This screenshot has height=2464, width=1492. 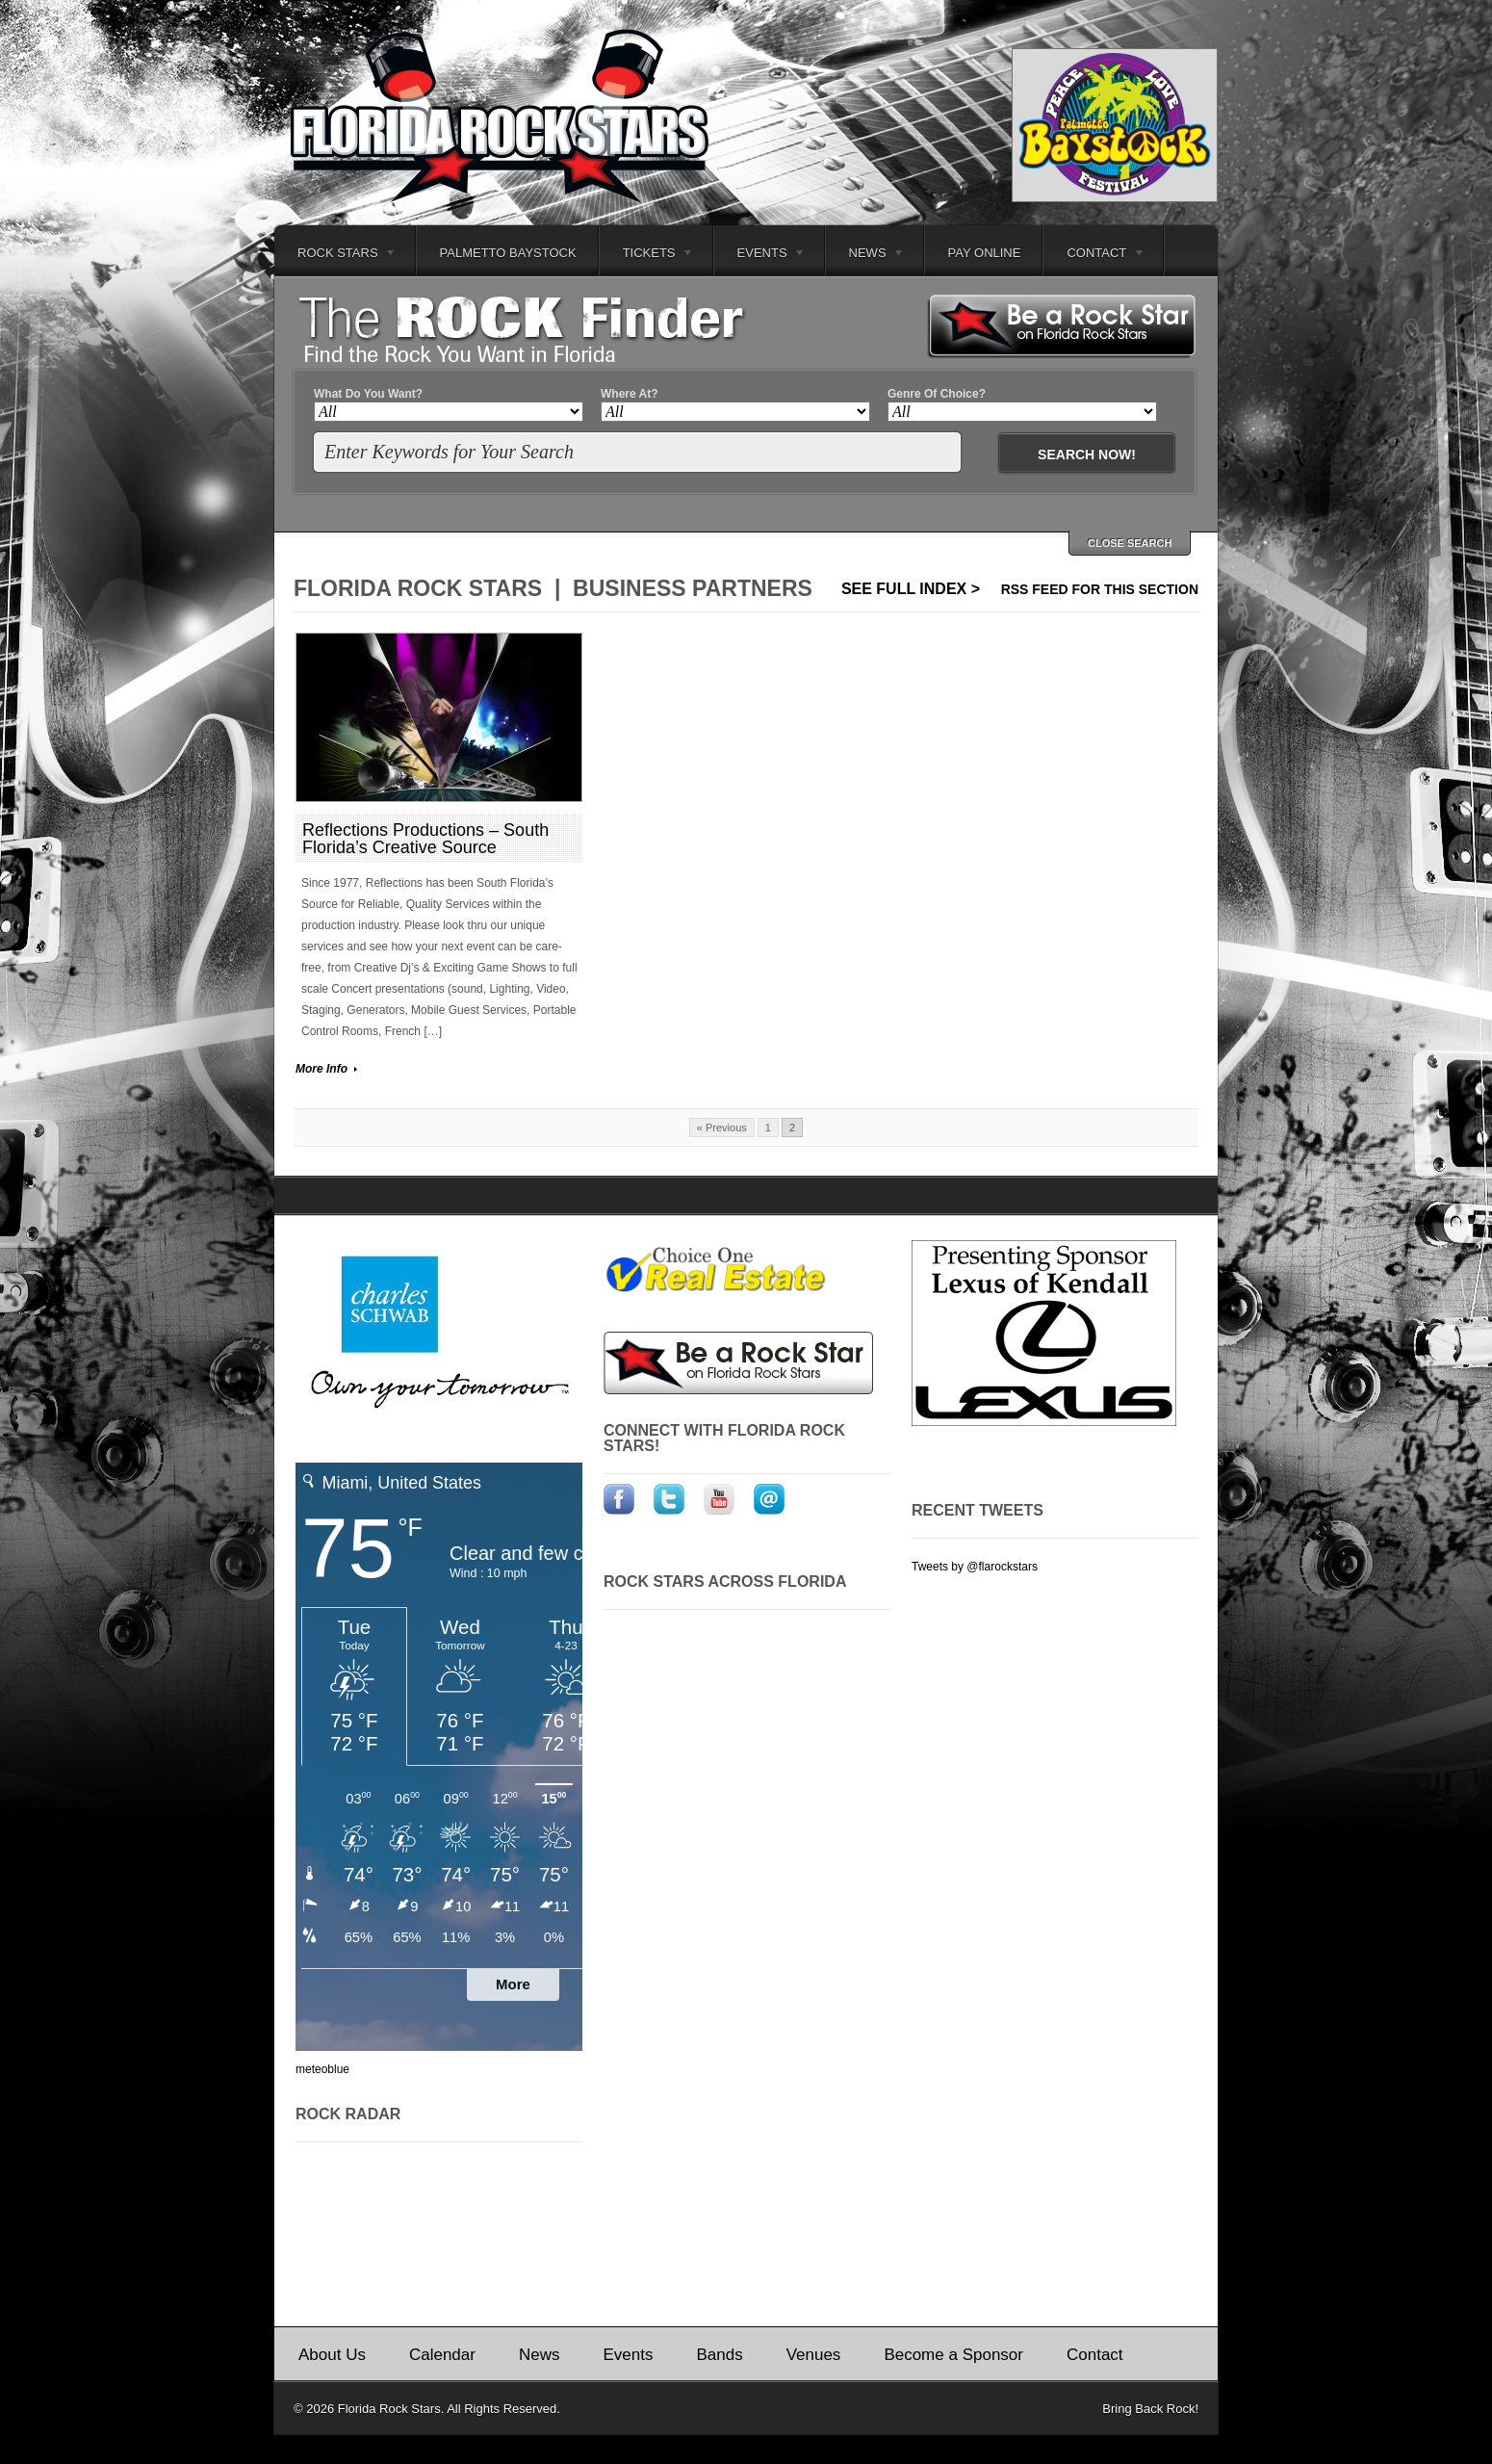 What do you see at coordinates (719, 2355) in the screenshot?
I see `Bands` at bounding box center [719, 2355].